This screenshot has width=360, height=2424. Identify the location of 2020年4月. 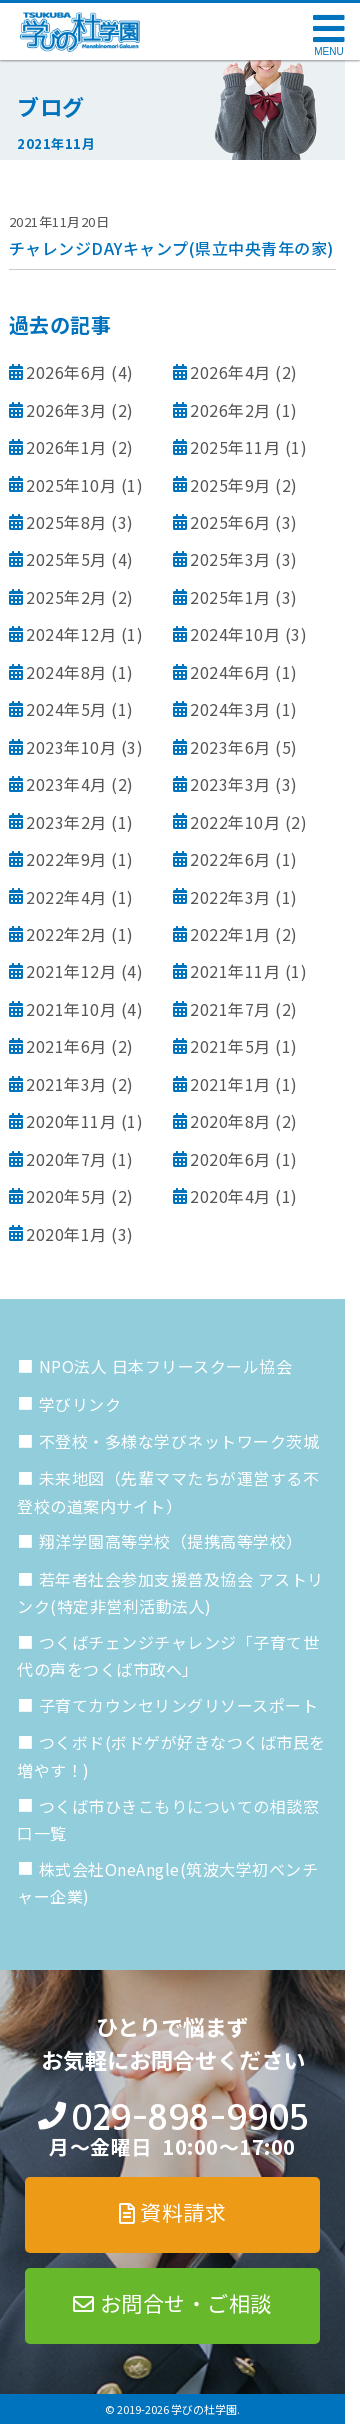
(230, 1196).